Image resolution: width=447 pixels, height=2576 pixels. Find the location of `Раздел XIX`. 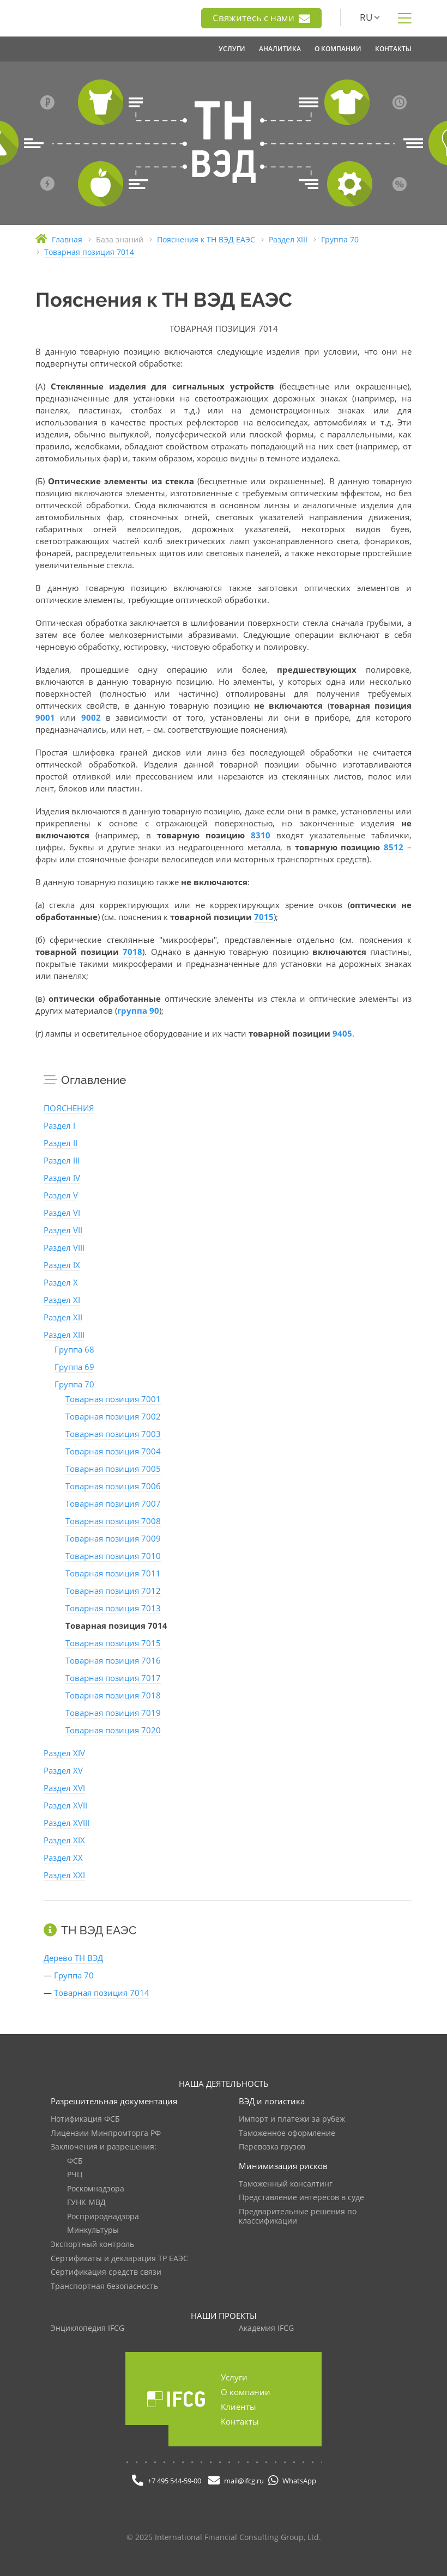

Раздел XIX is located at coordinates (64, 1840).